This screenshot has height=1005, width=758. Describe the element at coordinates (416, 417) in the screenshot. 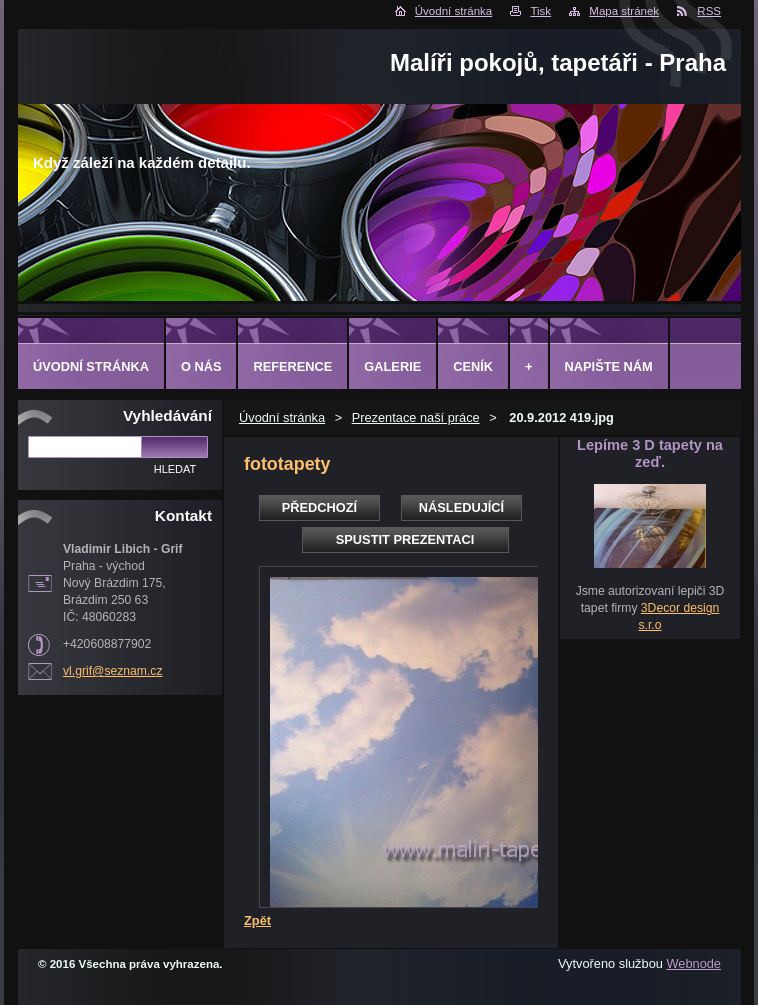

I see `Prezentace naší práce` at that location.